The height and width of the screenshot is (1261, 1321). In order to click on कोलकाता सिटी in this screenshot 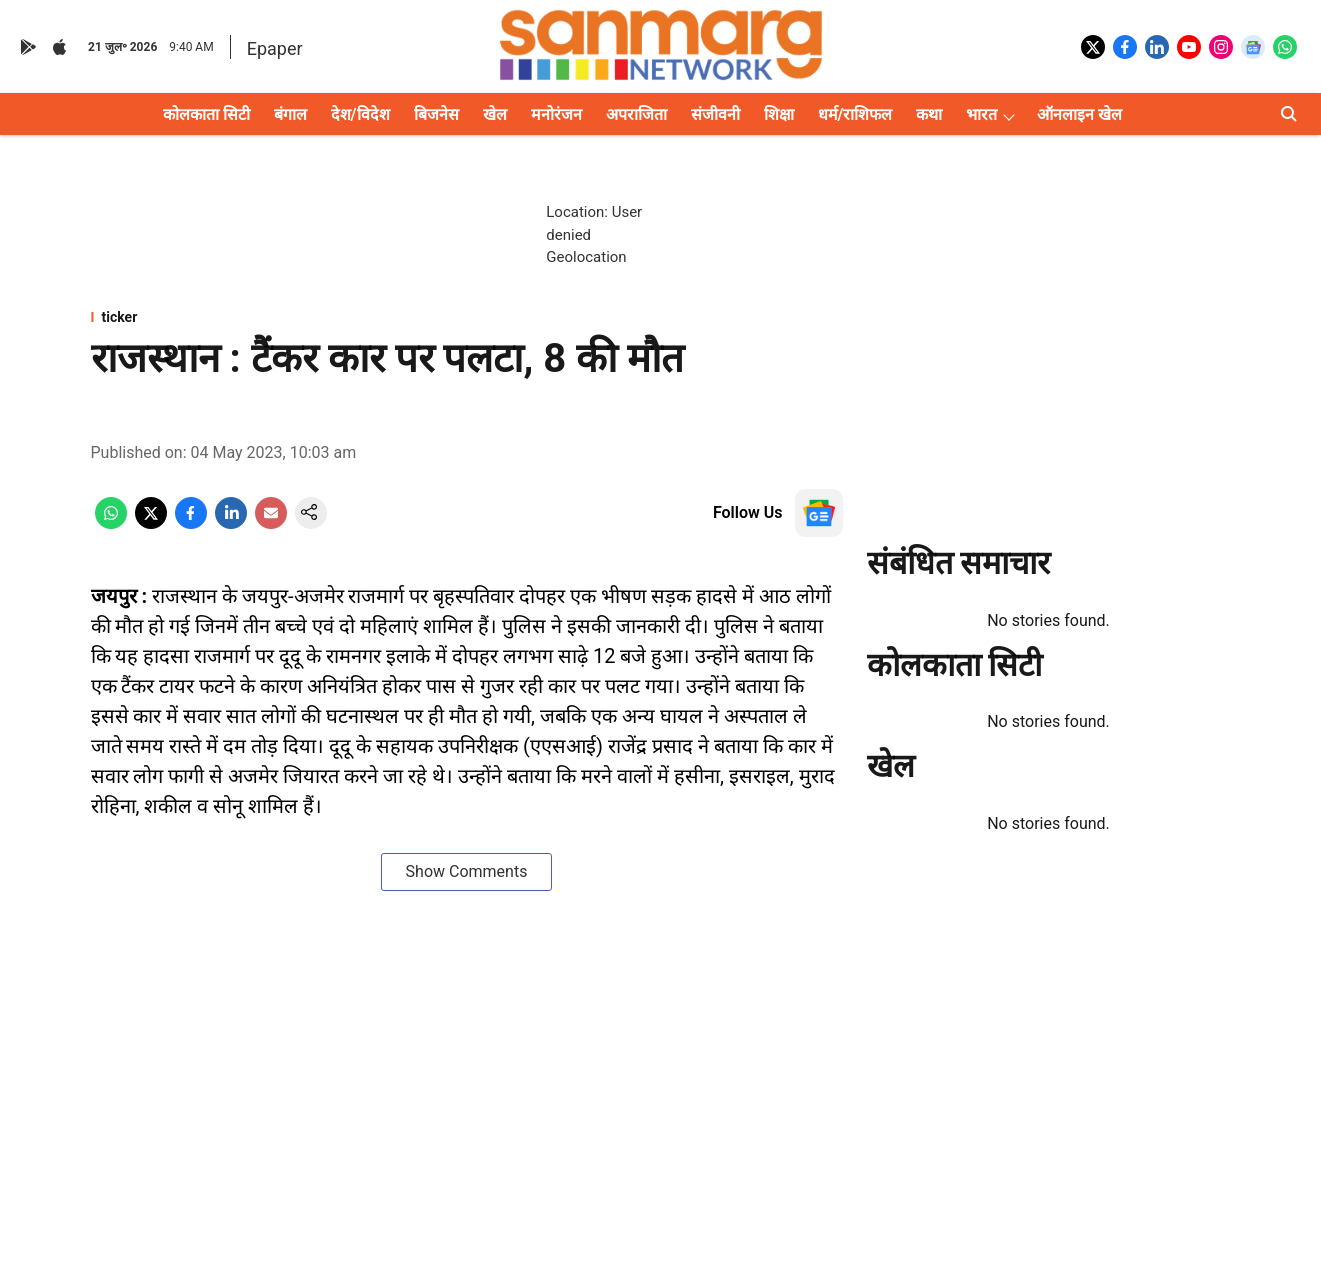, I will do `click(206, 114)`.